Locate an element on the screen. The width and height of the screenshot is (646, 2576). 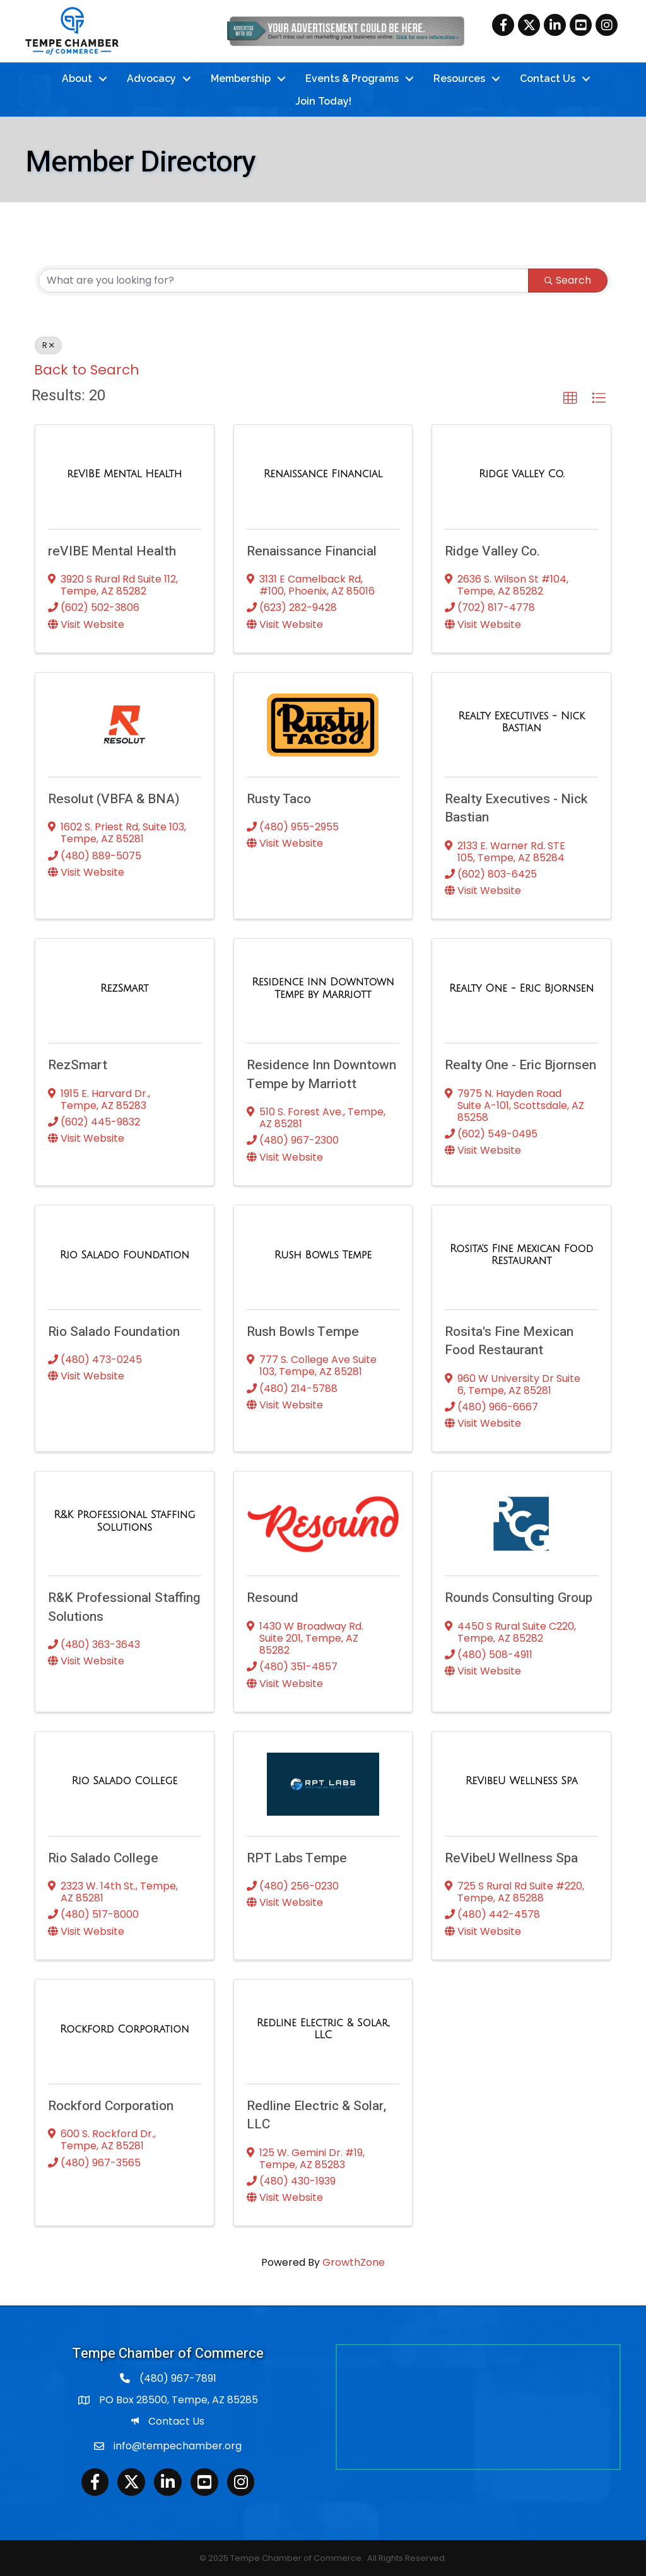
Resolut (VBFA & BNA) is located at coordinates (114, 798).